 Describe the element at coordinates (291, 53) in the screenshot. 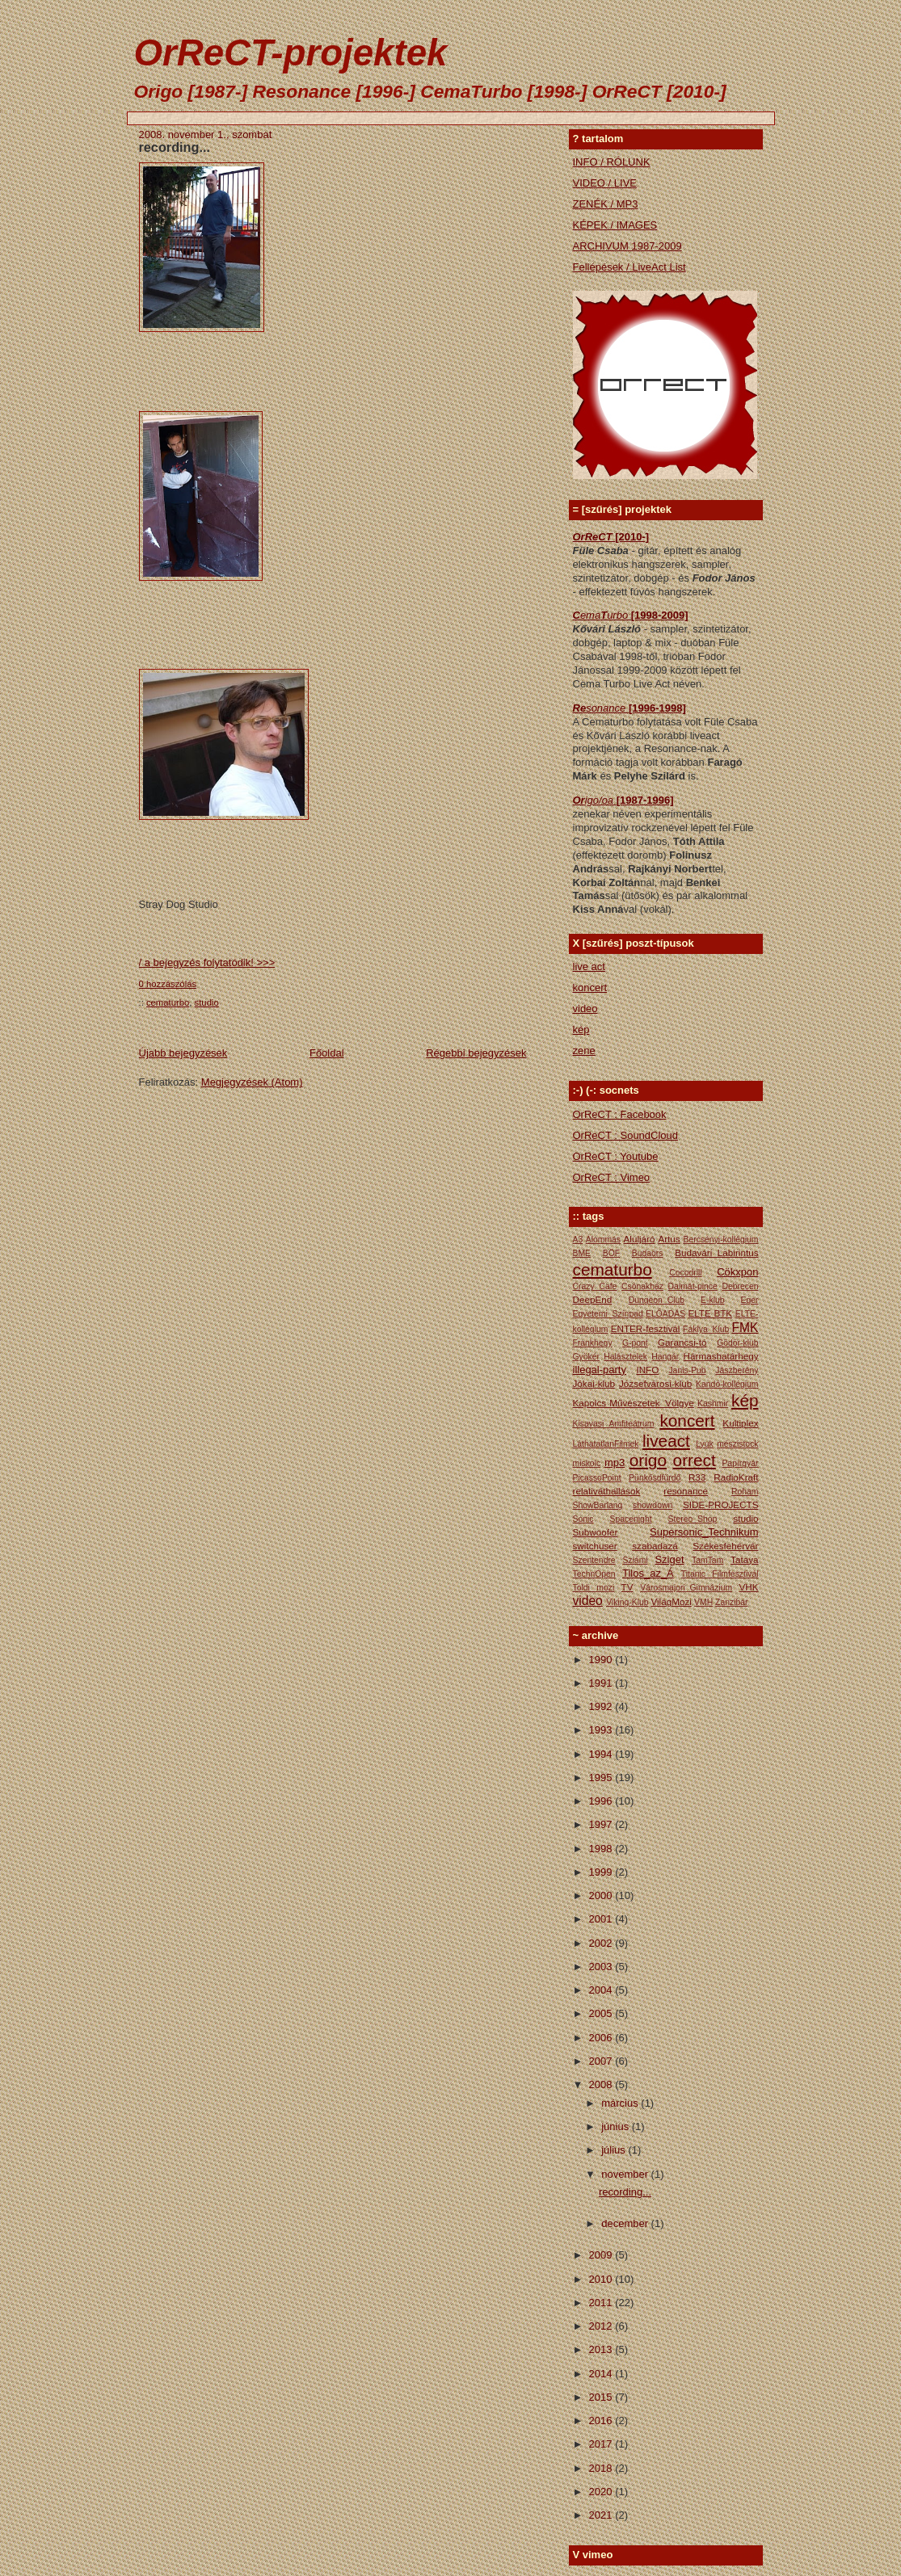

I see `OrReCT-projektek` at that location.